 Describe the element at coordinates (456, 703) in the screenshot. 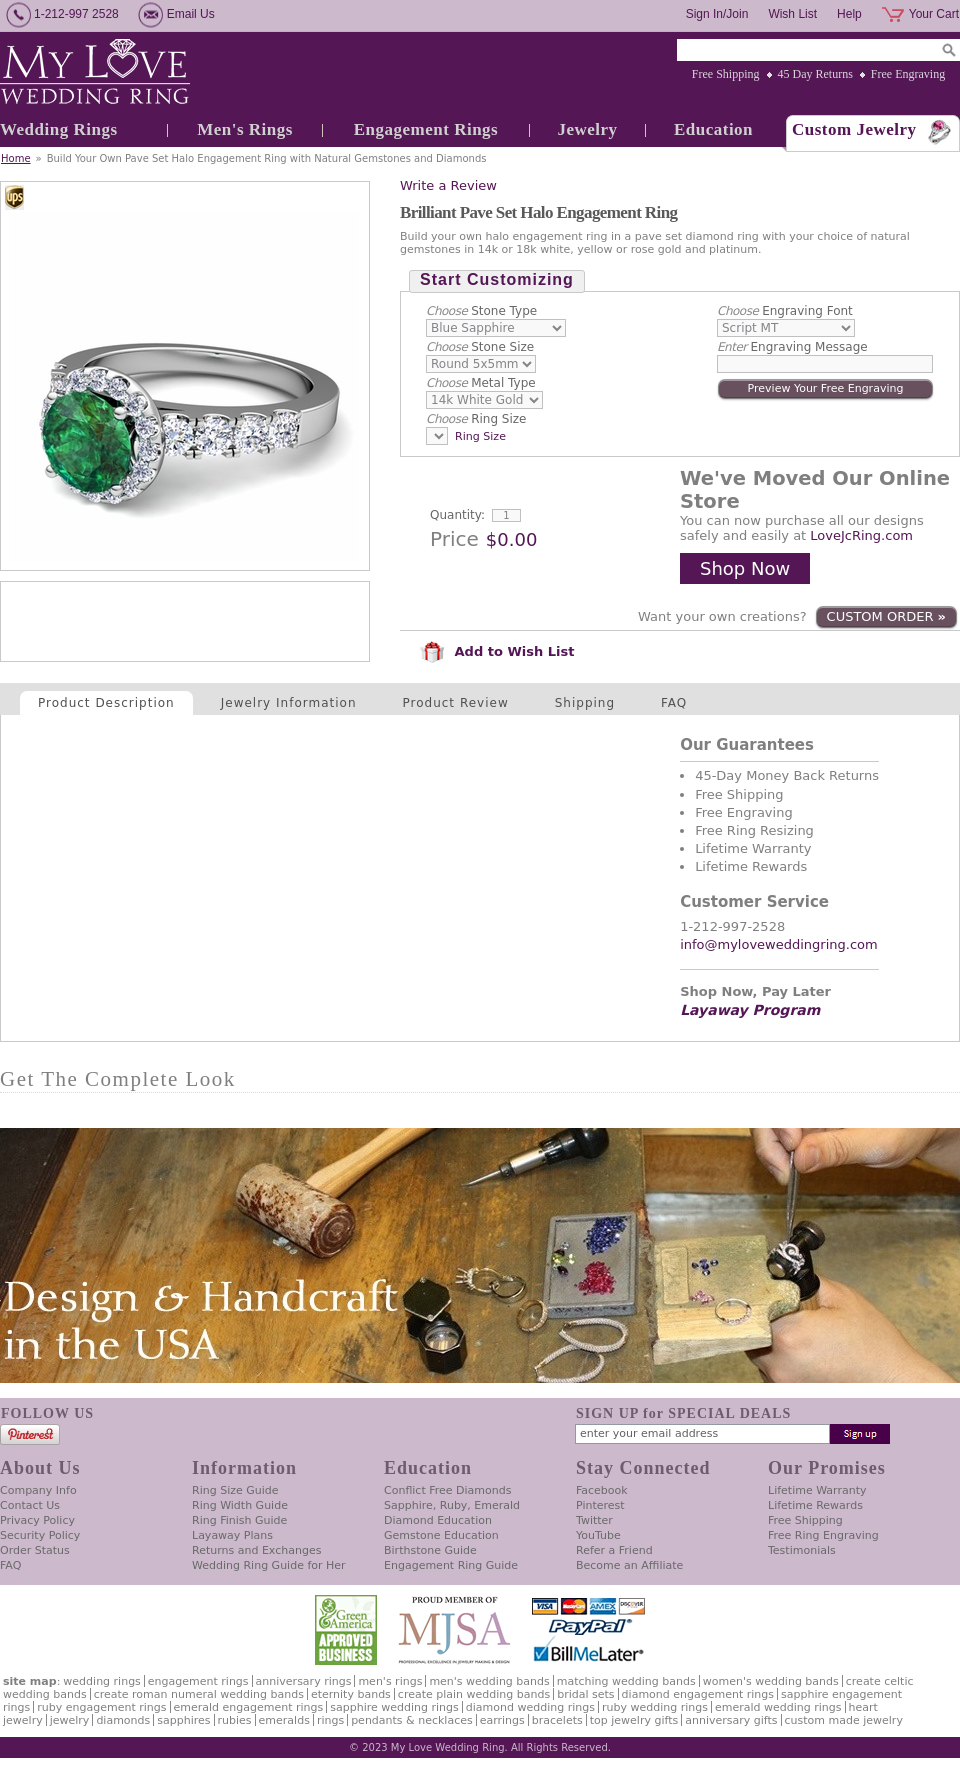

I see `Product Review` at that location.